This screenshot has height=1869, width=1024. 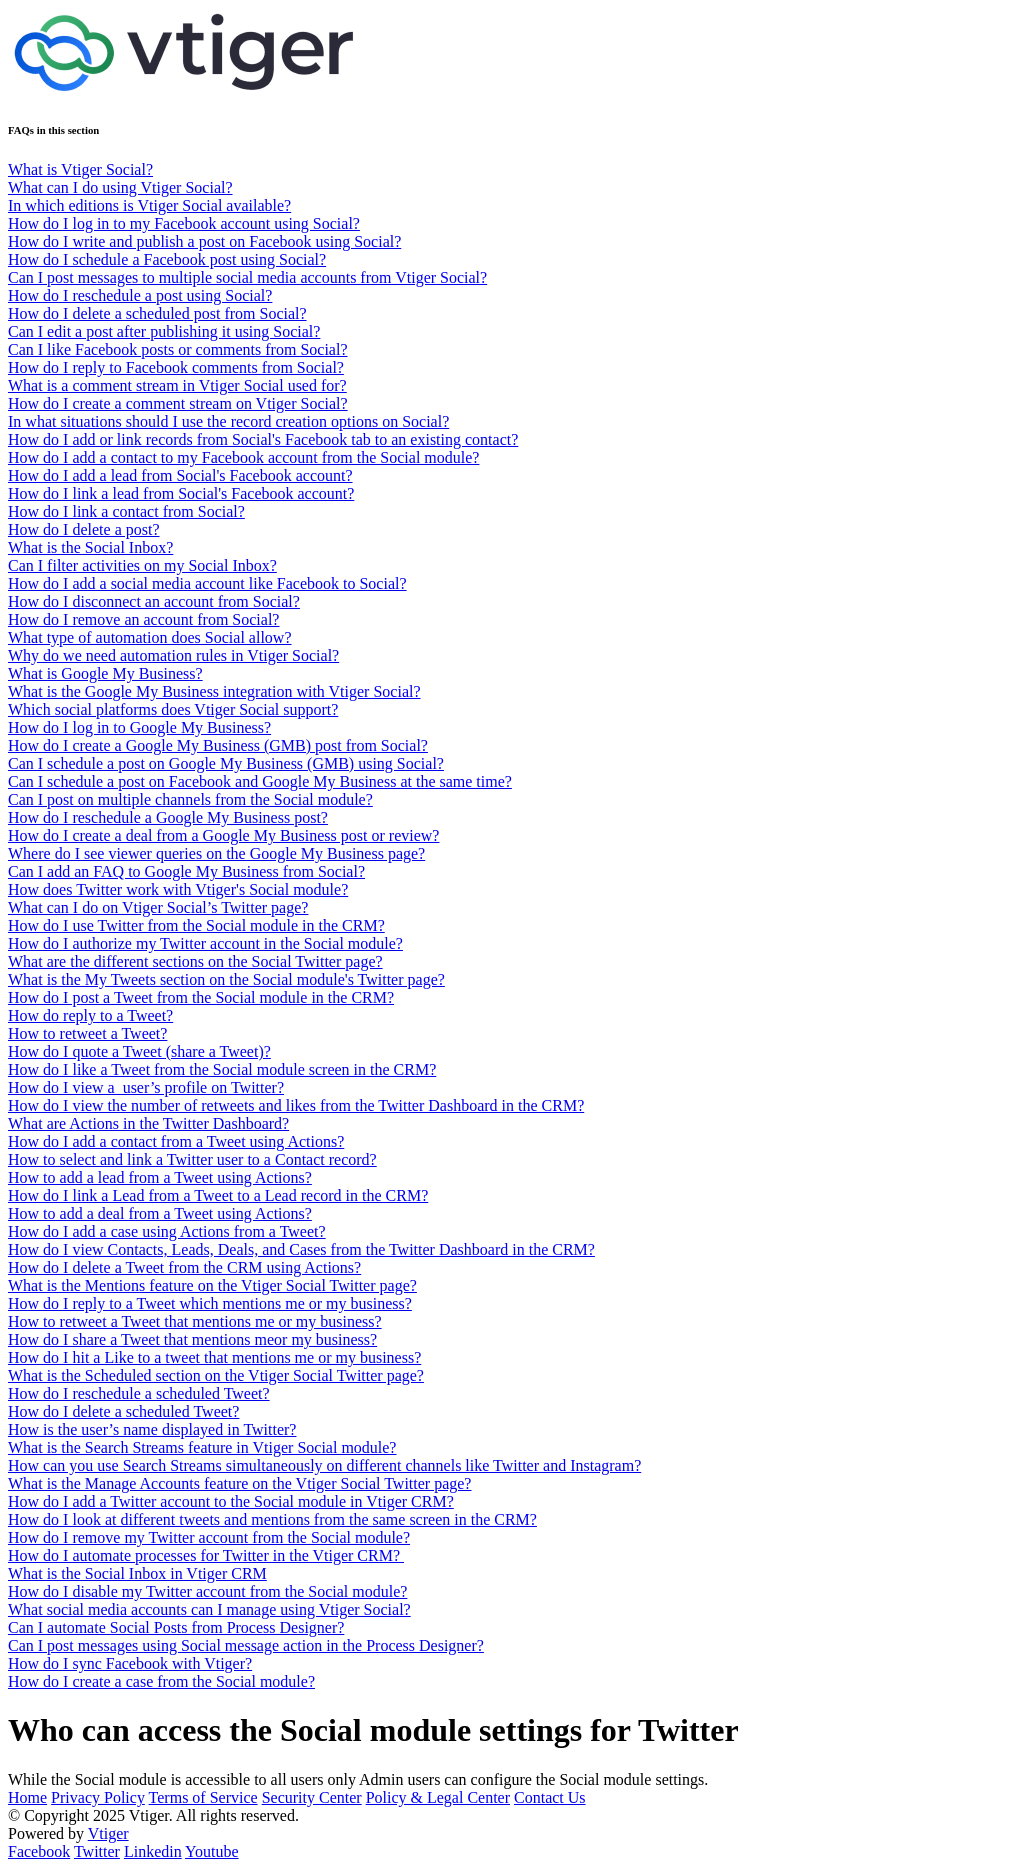 I want to click on How do I disconnect an account from Social?, so click(x=154, y=601).